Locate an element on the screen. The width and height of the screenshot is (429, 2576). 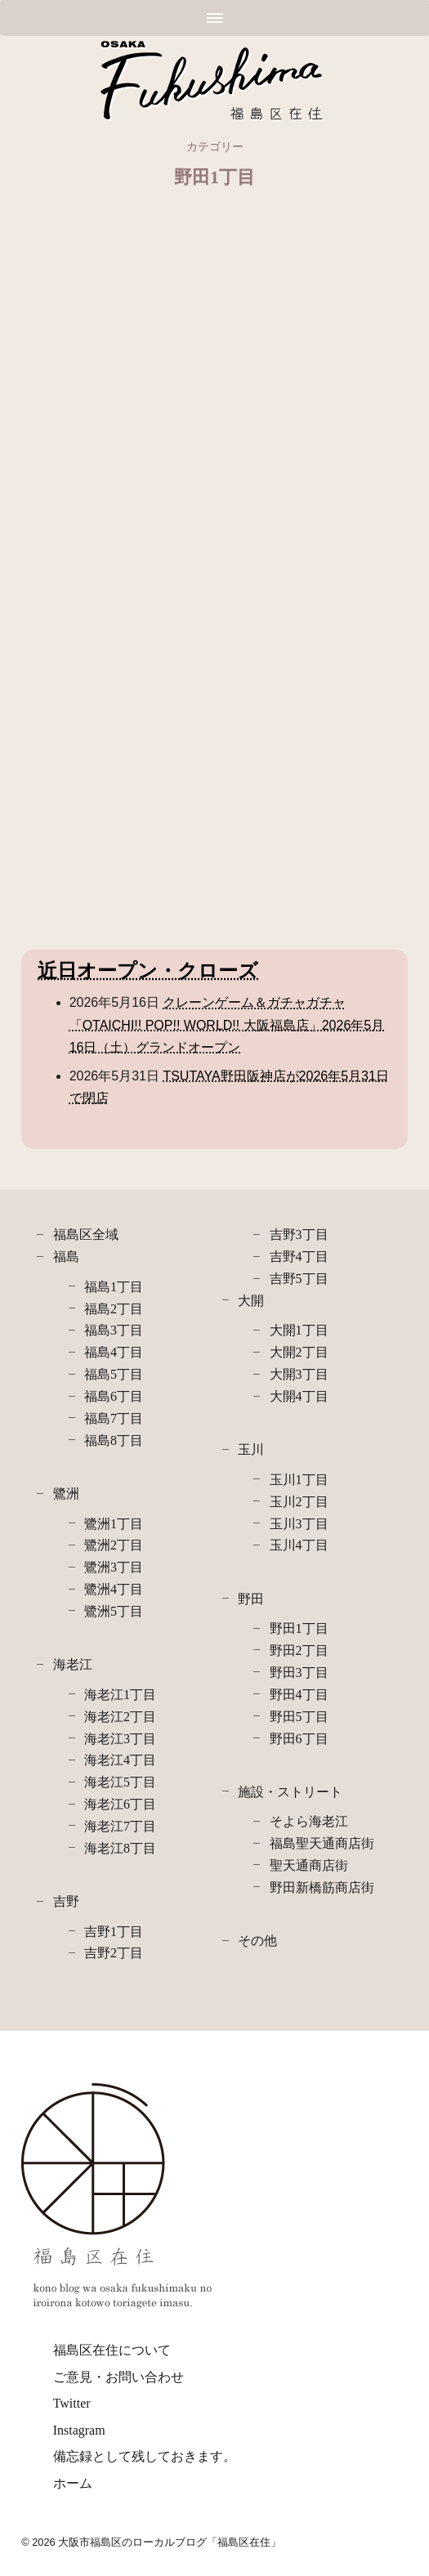
吉野3丁目 is located at coordinates (299, 1234).